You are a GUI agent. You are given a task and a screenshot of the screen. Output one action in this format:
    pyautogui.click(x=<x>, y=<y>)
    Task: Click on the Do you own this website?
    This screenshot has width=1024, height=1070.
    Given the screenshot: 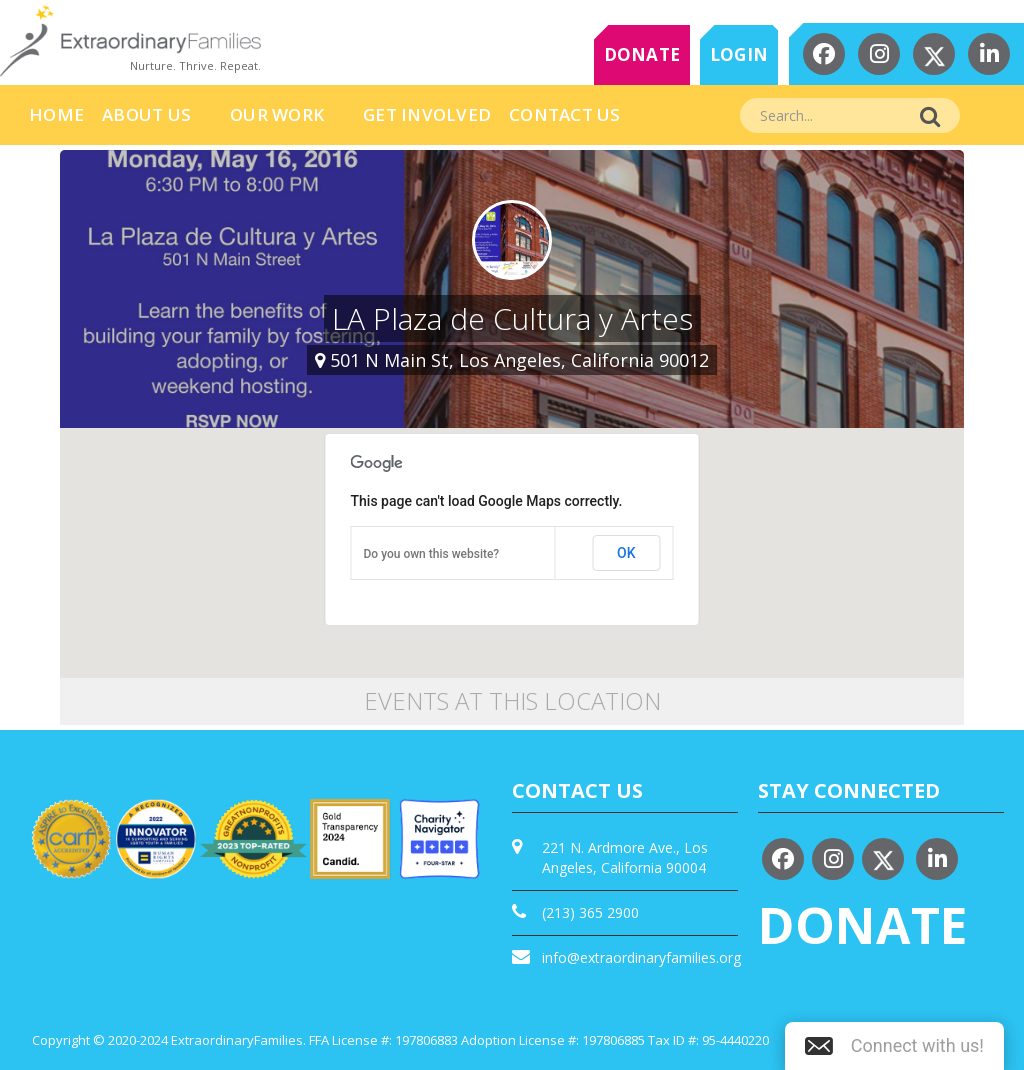 What is the action you would take?
    pyautogui.click(x=432, y=554)
    